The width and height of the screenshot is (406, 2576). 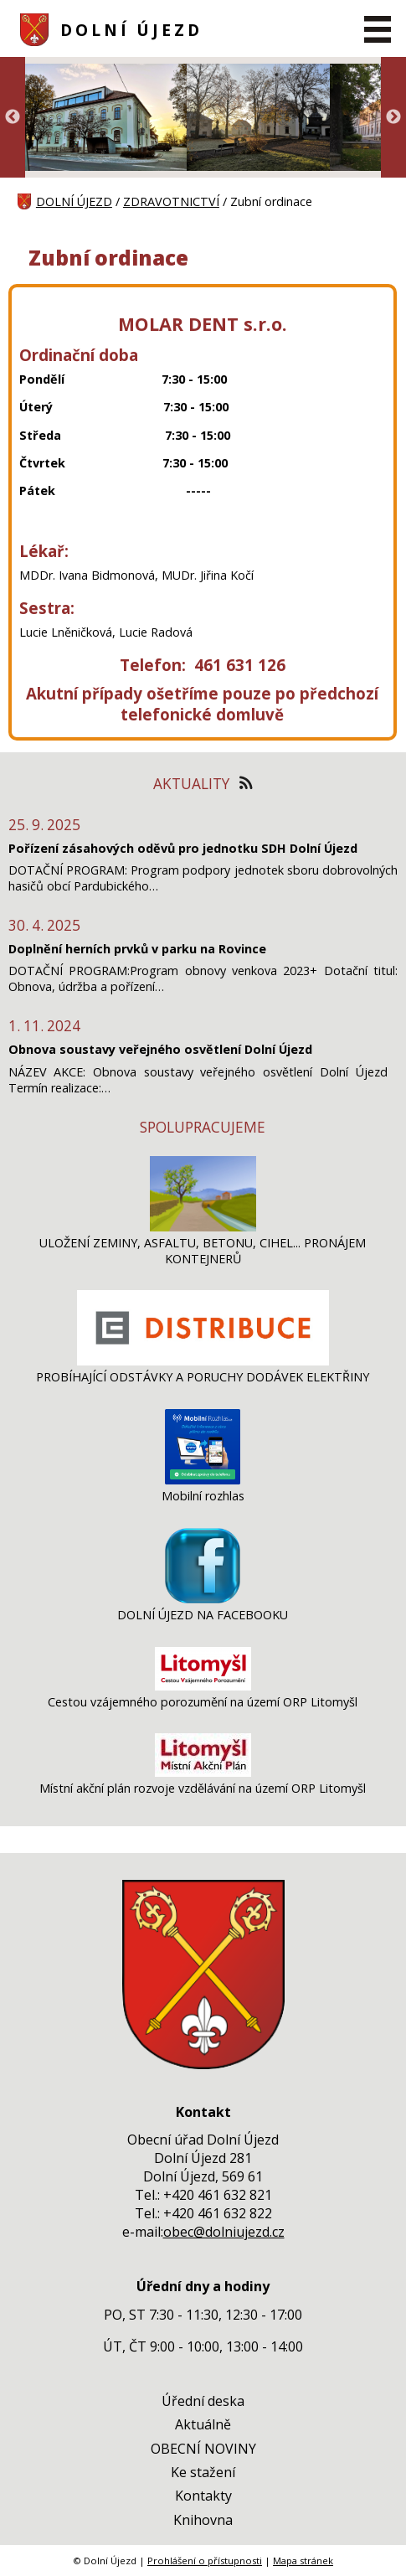 What do you see at coordinates (203, 2448) in the screenshot?
I see `OBECNÍ NOVINY` at bounding box center [203, 2448].